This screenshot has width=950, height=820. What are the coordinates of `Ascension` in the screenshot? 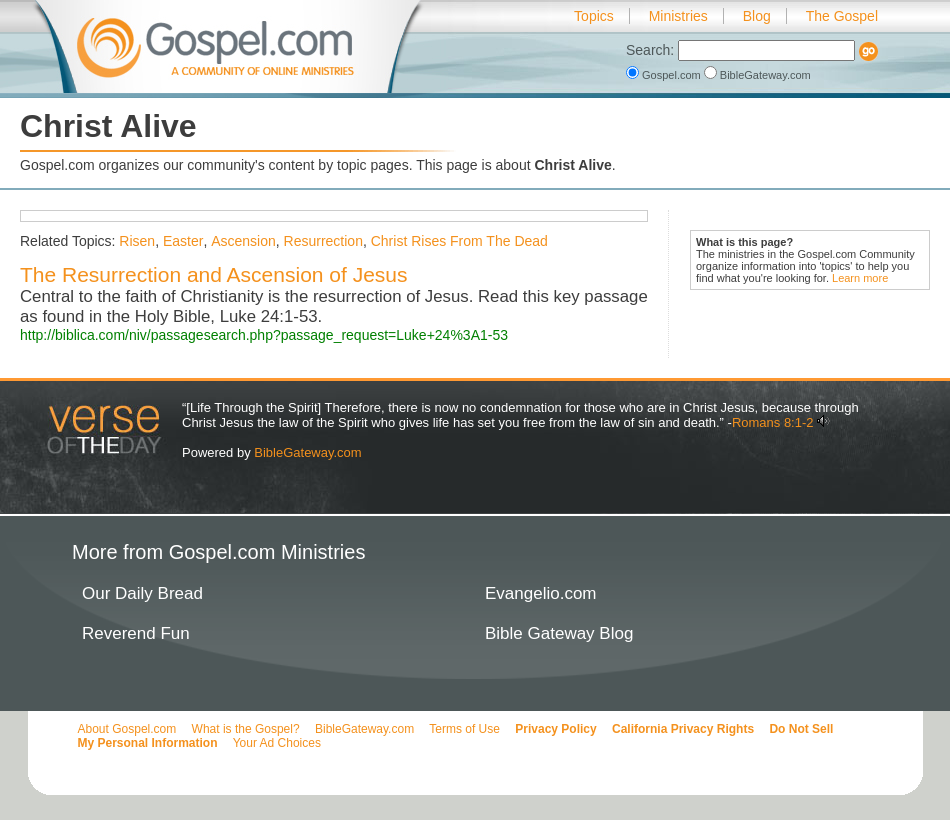 It's located at (243, 241).